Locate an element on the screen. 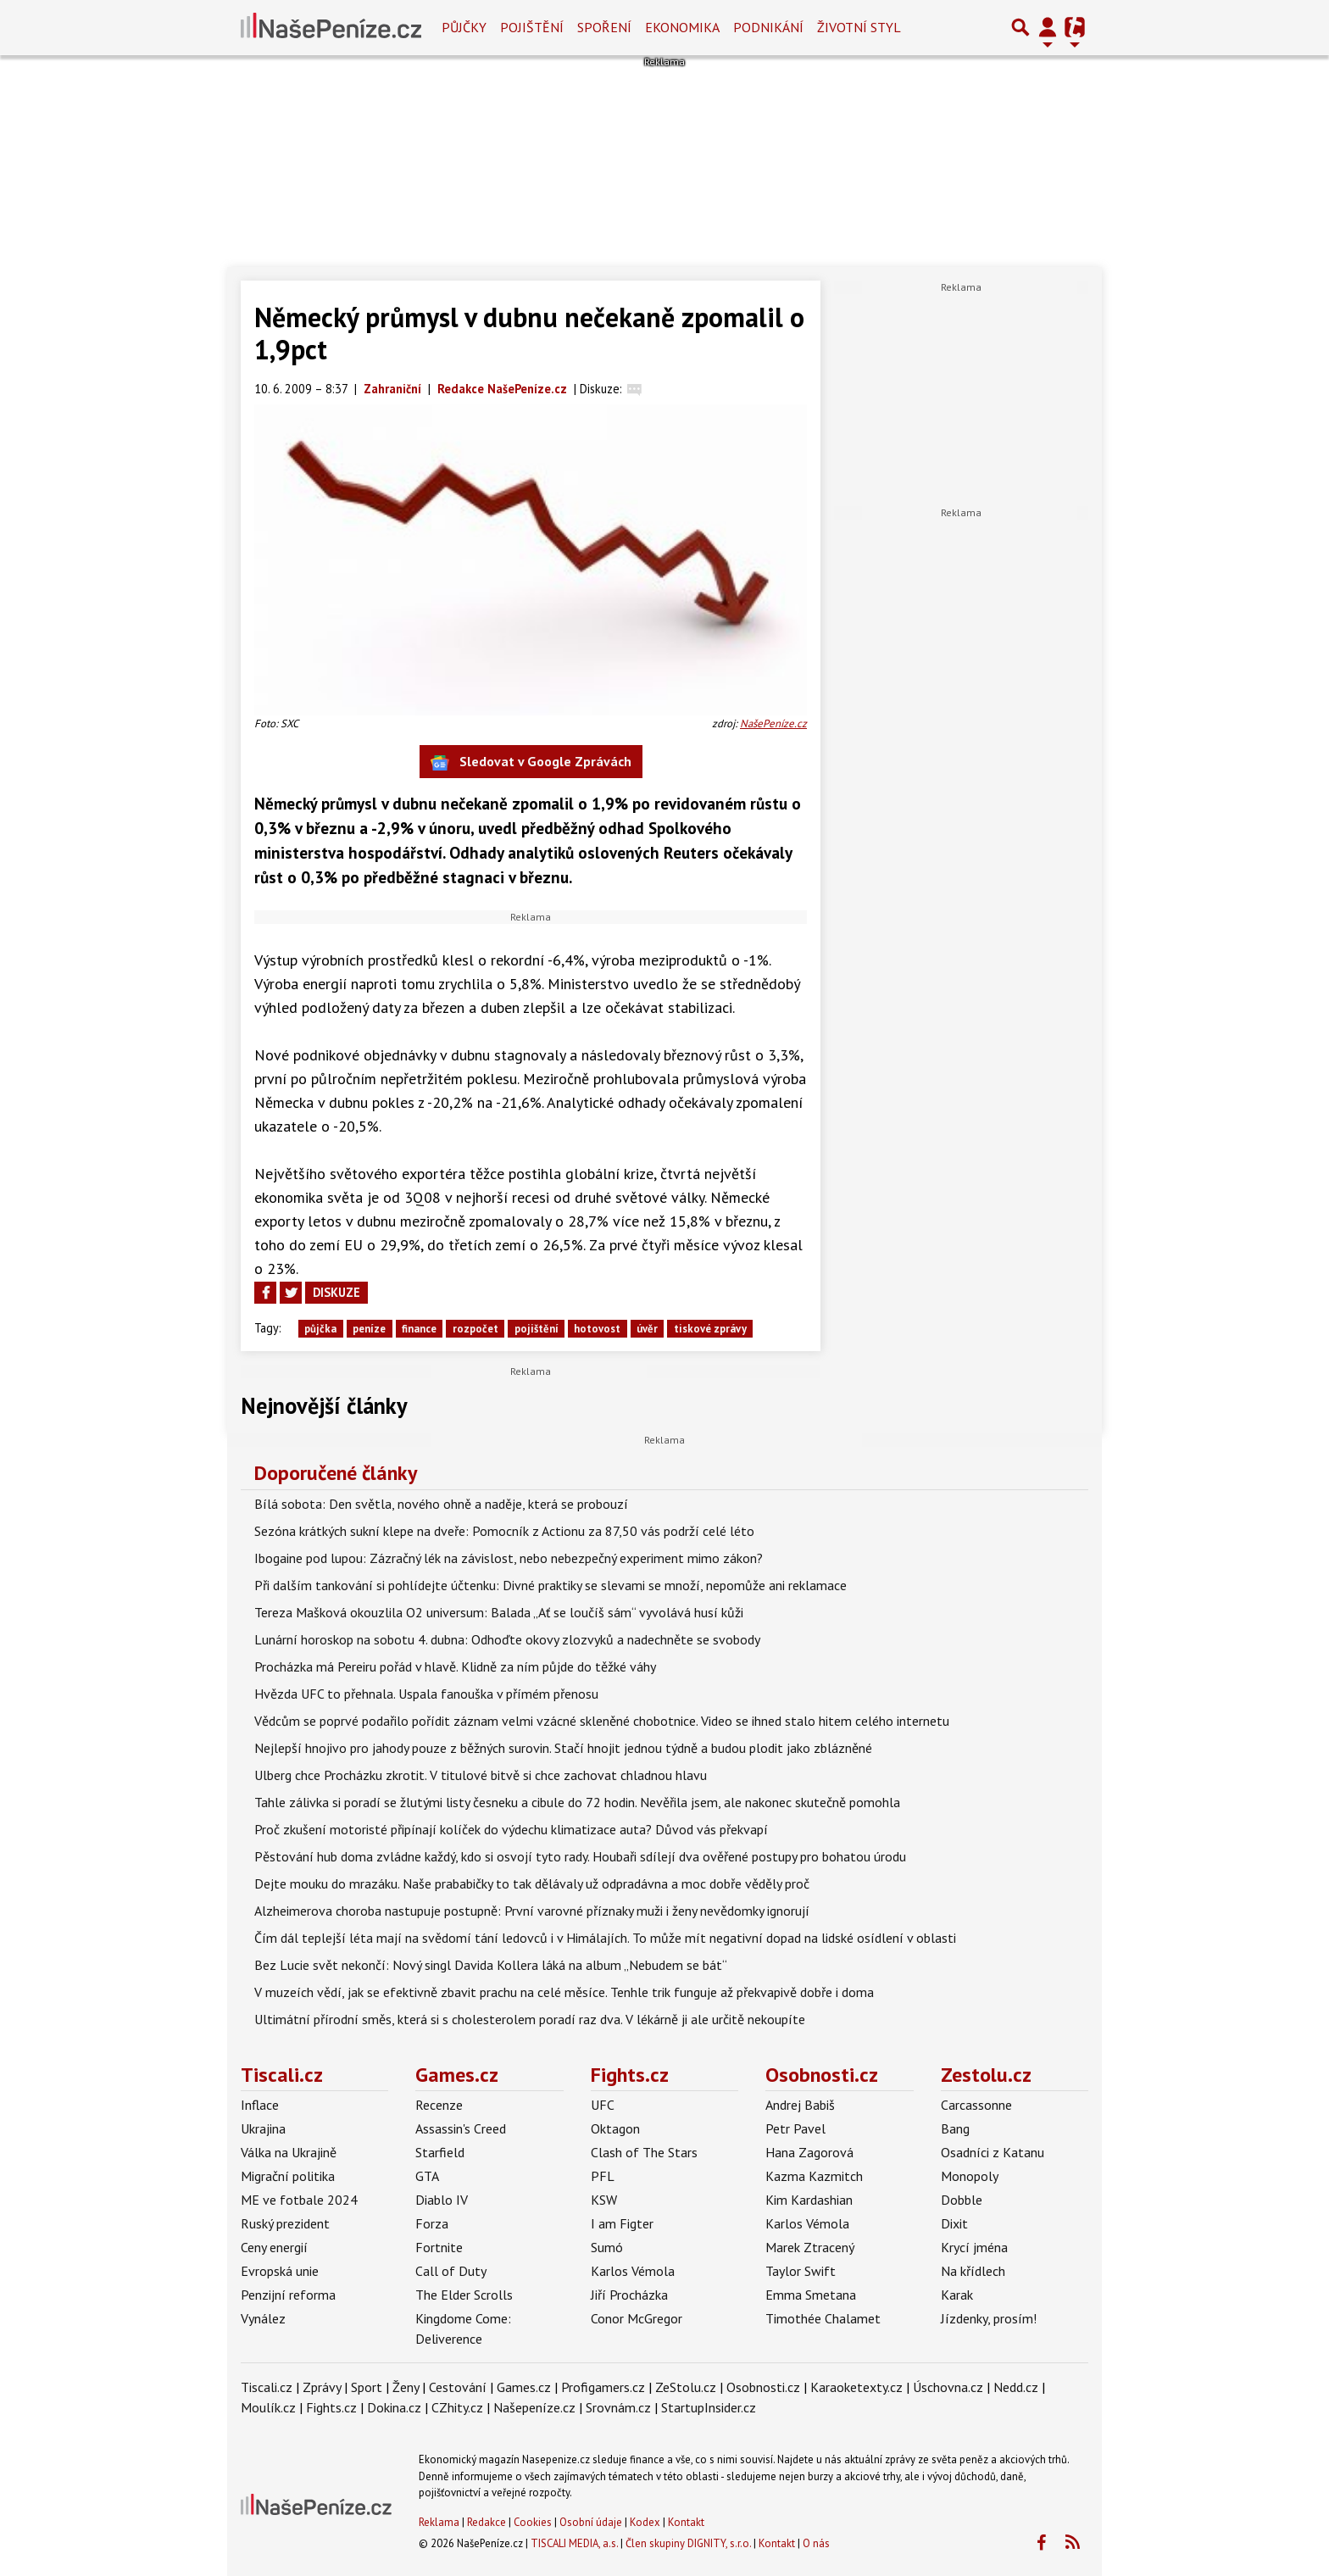 This screenshot has height=2576, width=1329. Sport is located at coordinates (366, 2386).